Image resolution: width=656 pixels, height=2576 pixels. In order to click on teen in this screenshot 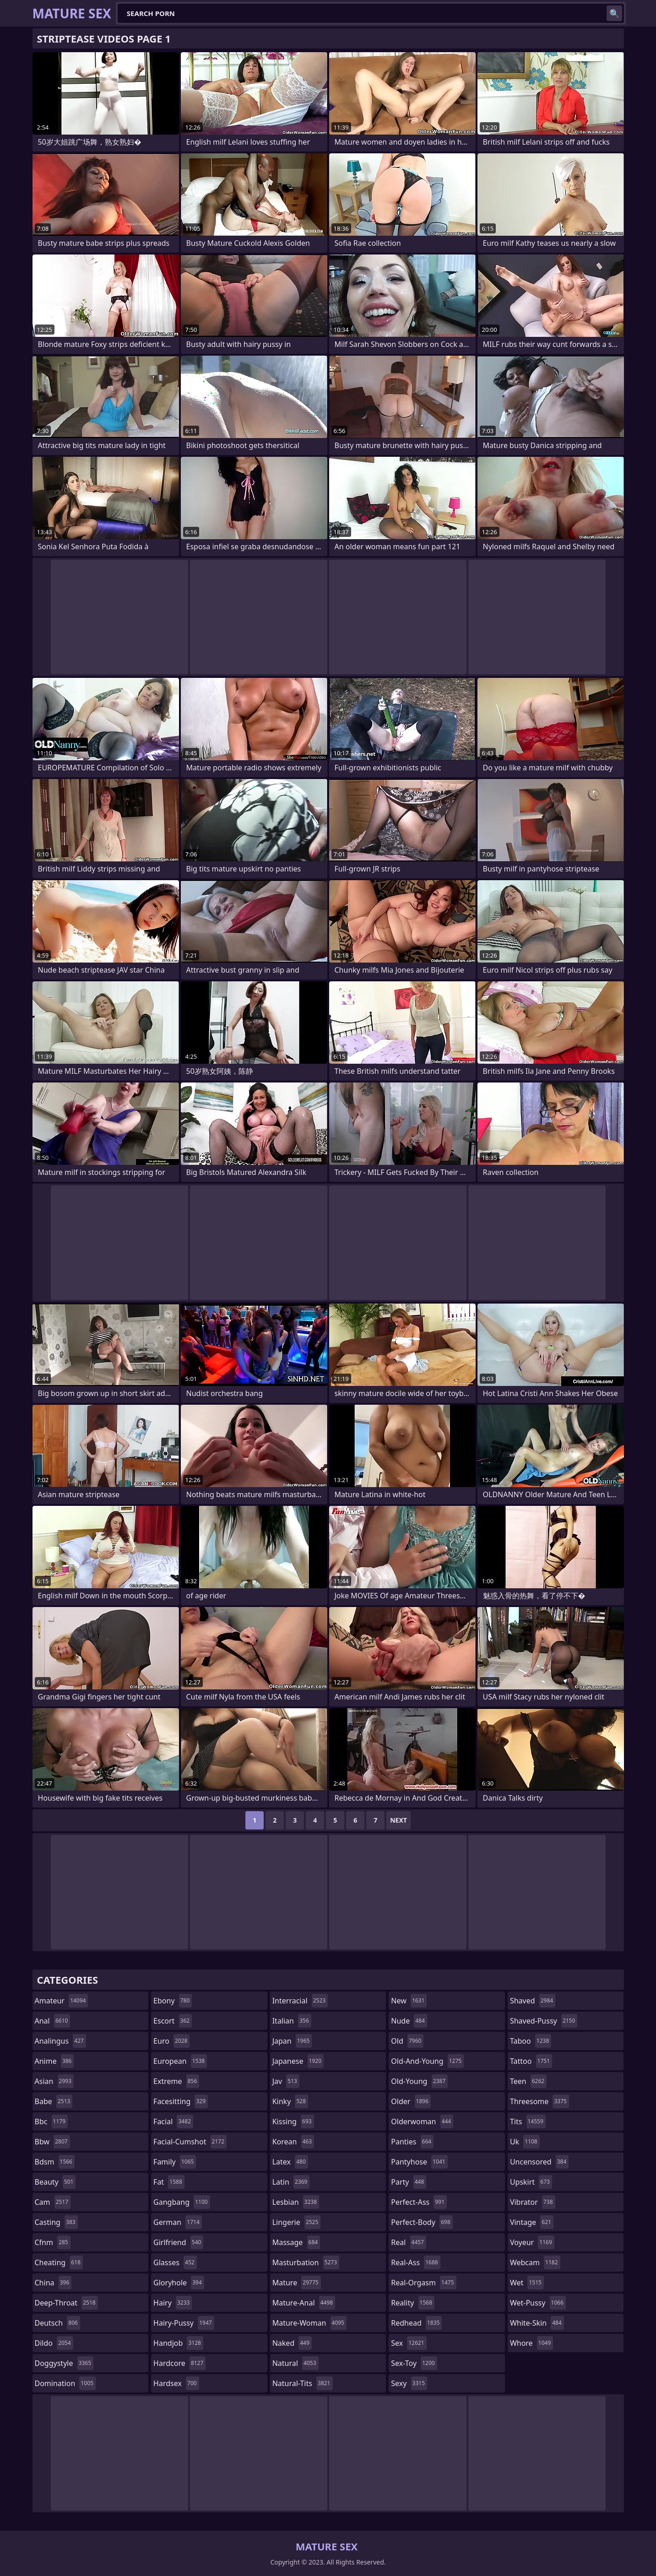, I will do `click(528, 2081)`.